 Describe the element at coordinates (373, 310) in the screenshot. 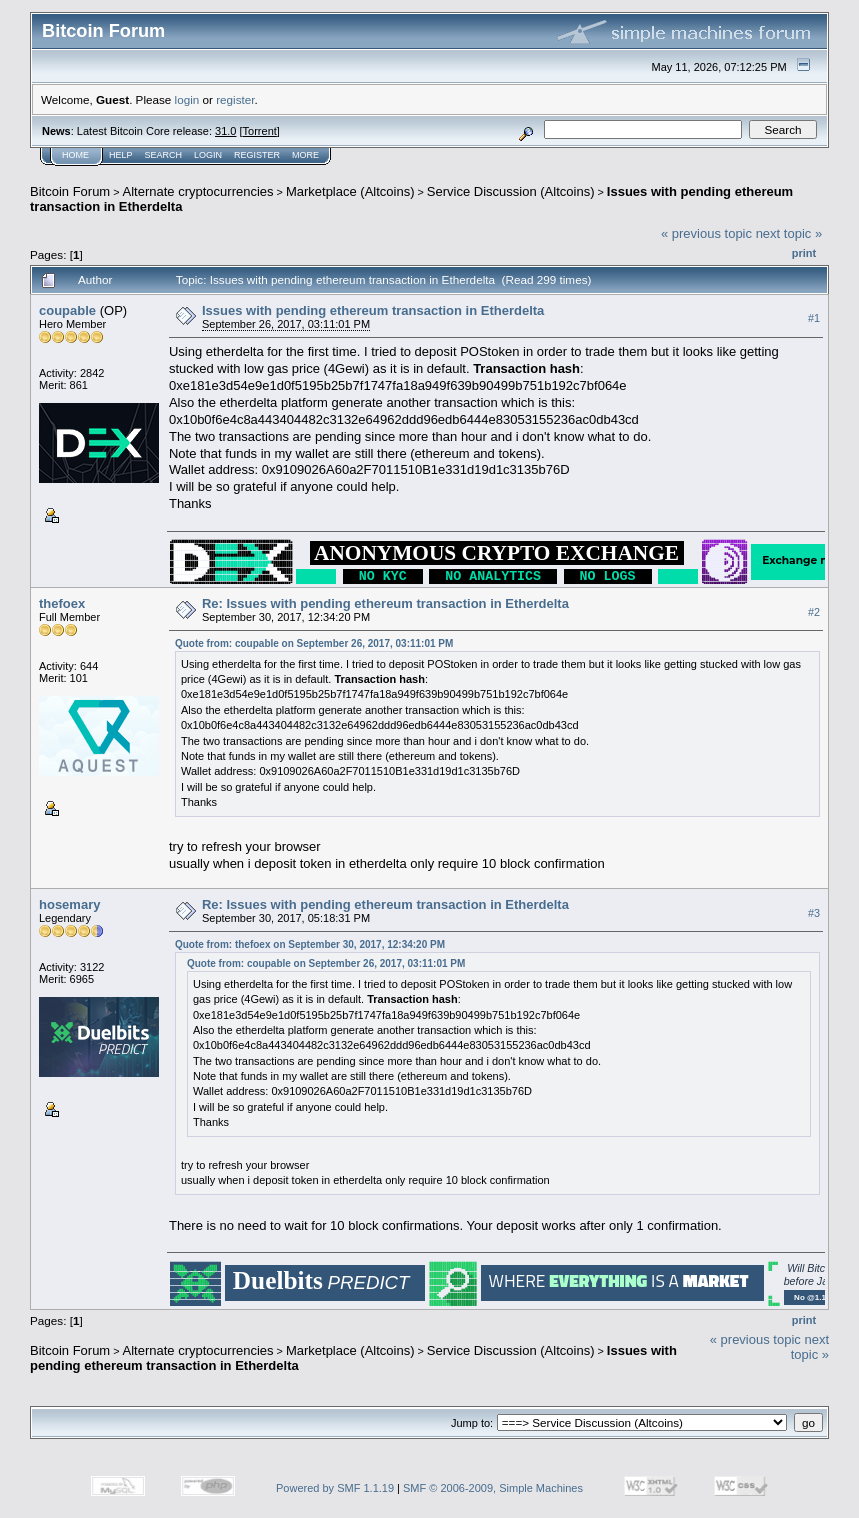

I see `Issues with pending ethereum transaction in Etherdelta` at that location.